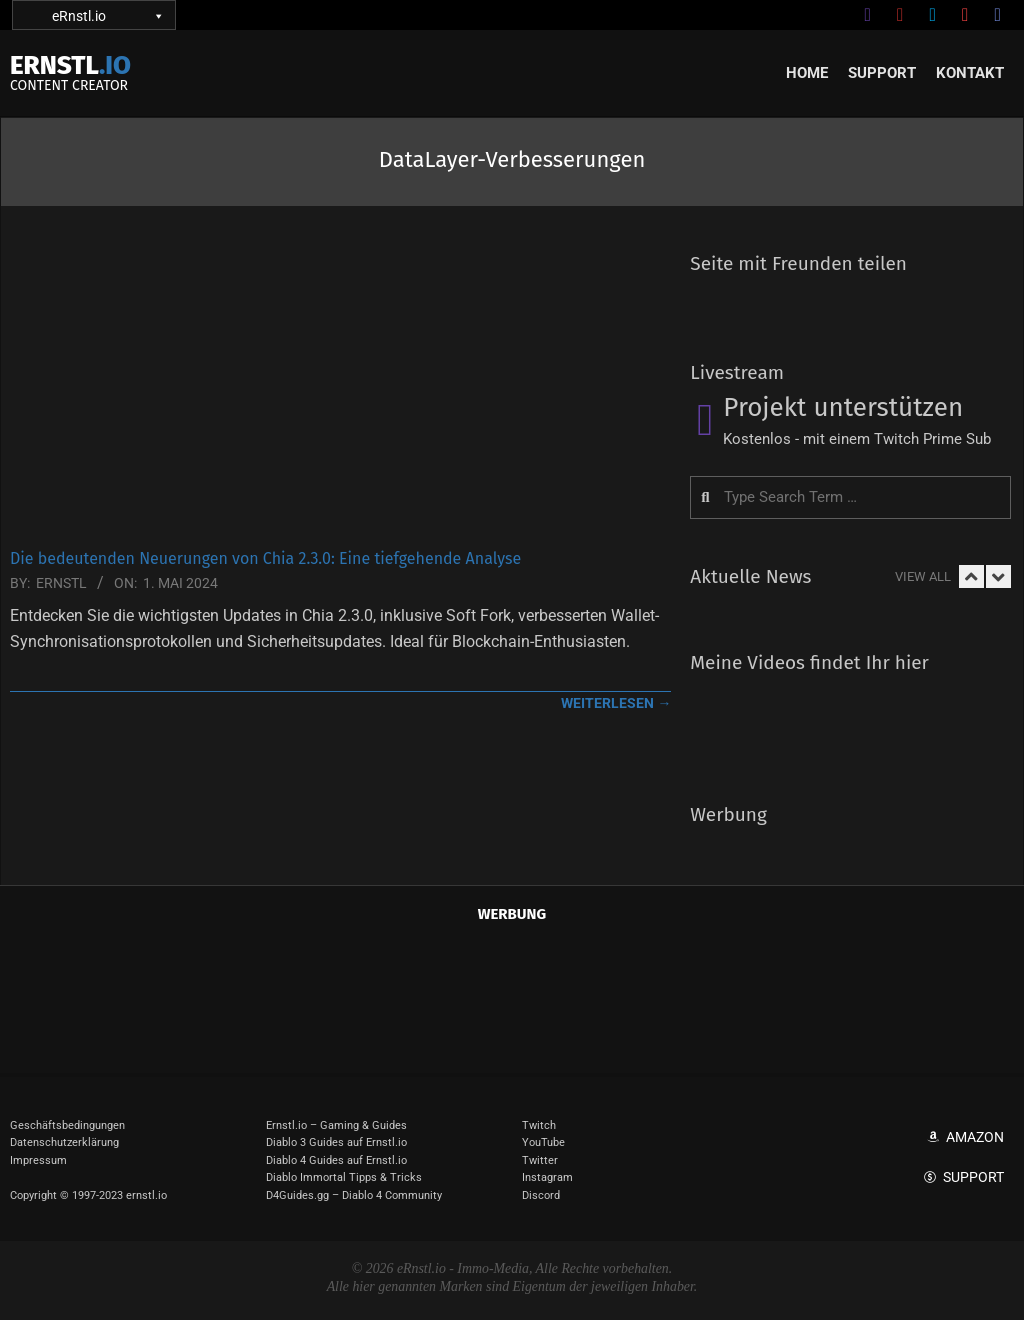  Describe the element at coordinates (543, 1142) in the screenshot. I see `YouTube` at that location.